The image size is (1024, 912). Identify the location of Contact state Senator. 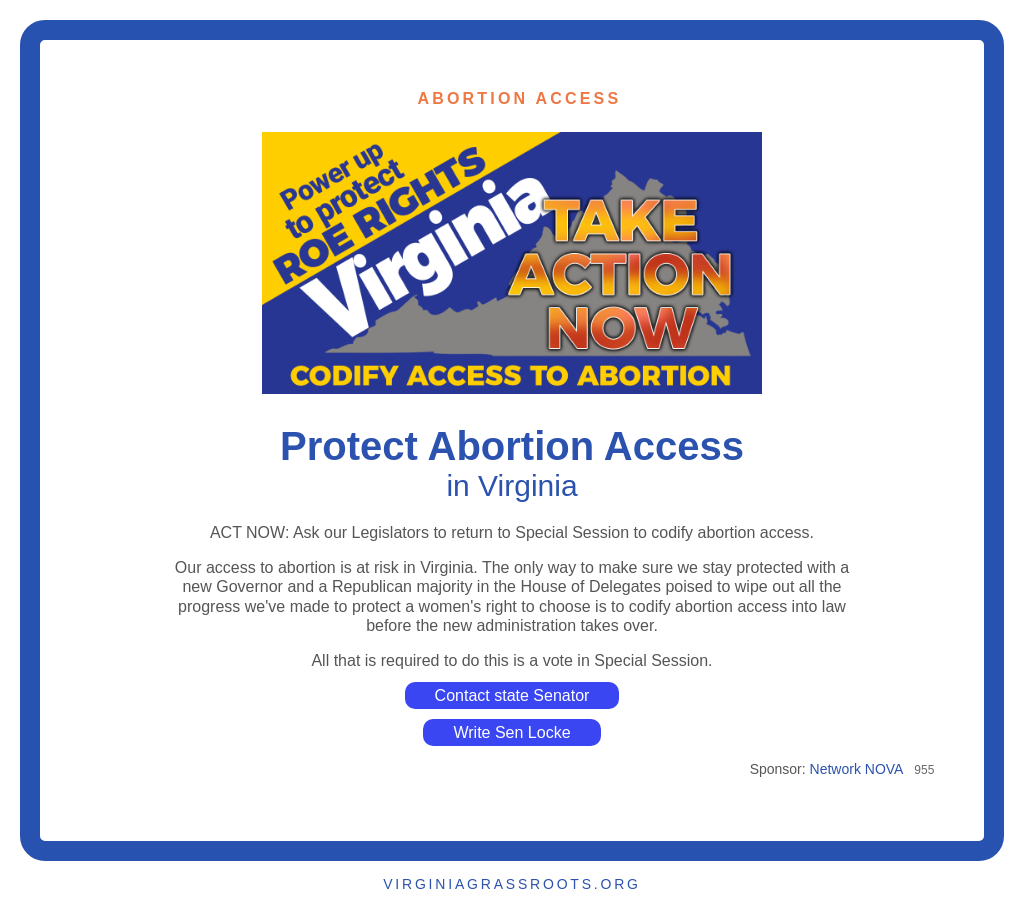
(512, 695).